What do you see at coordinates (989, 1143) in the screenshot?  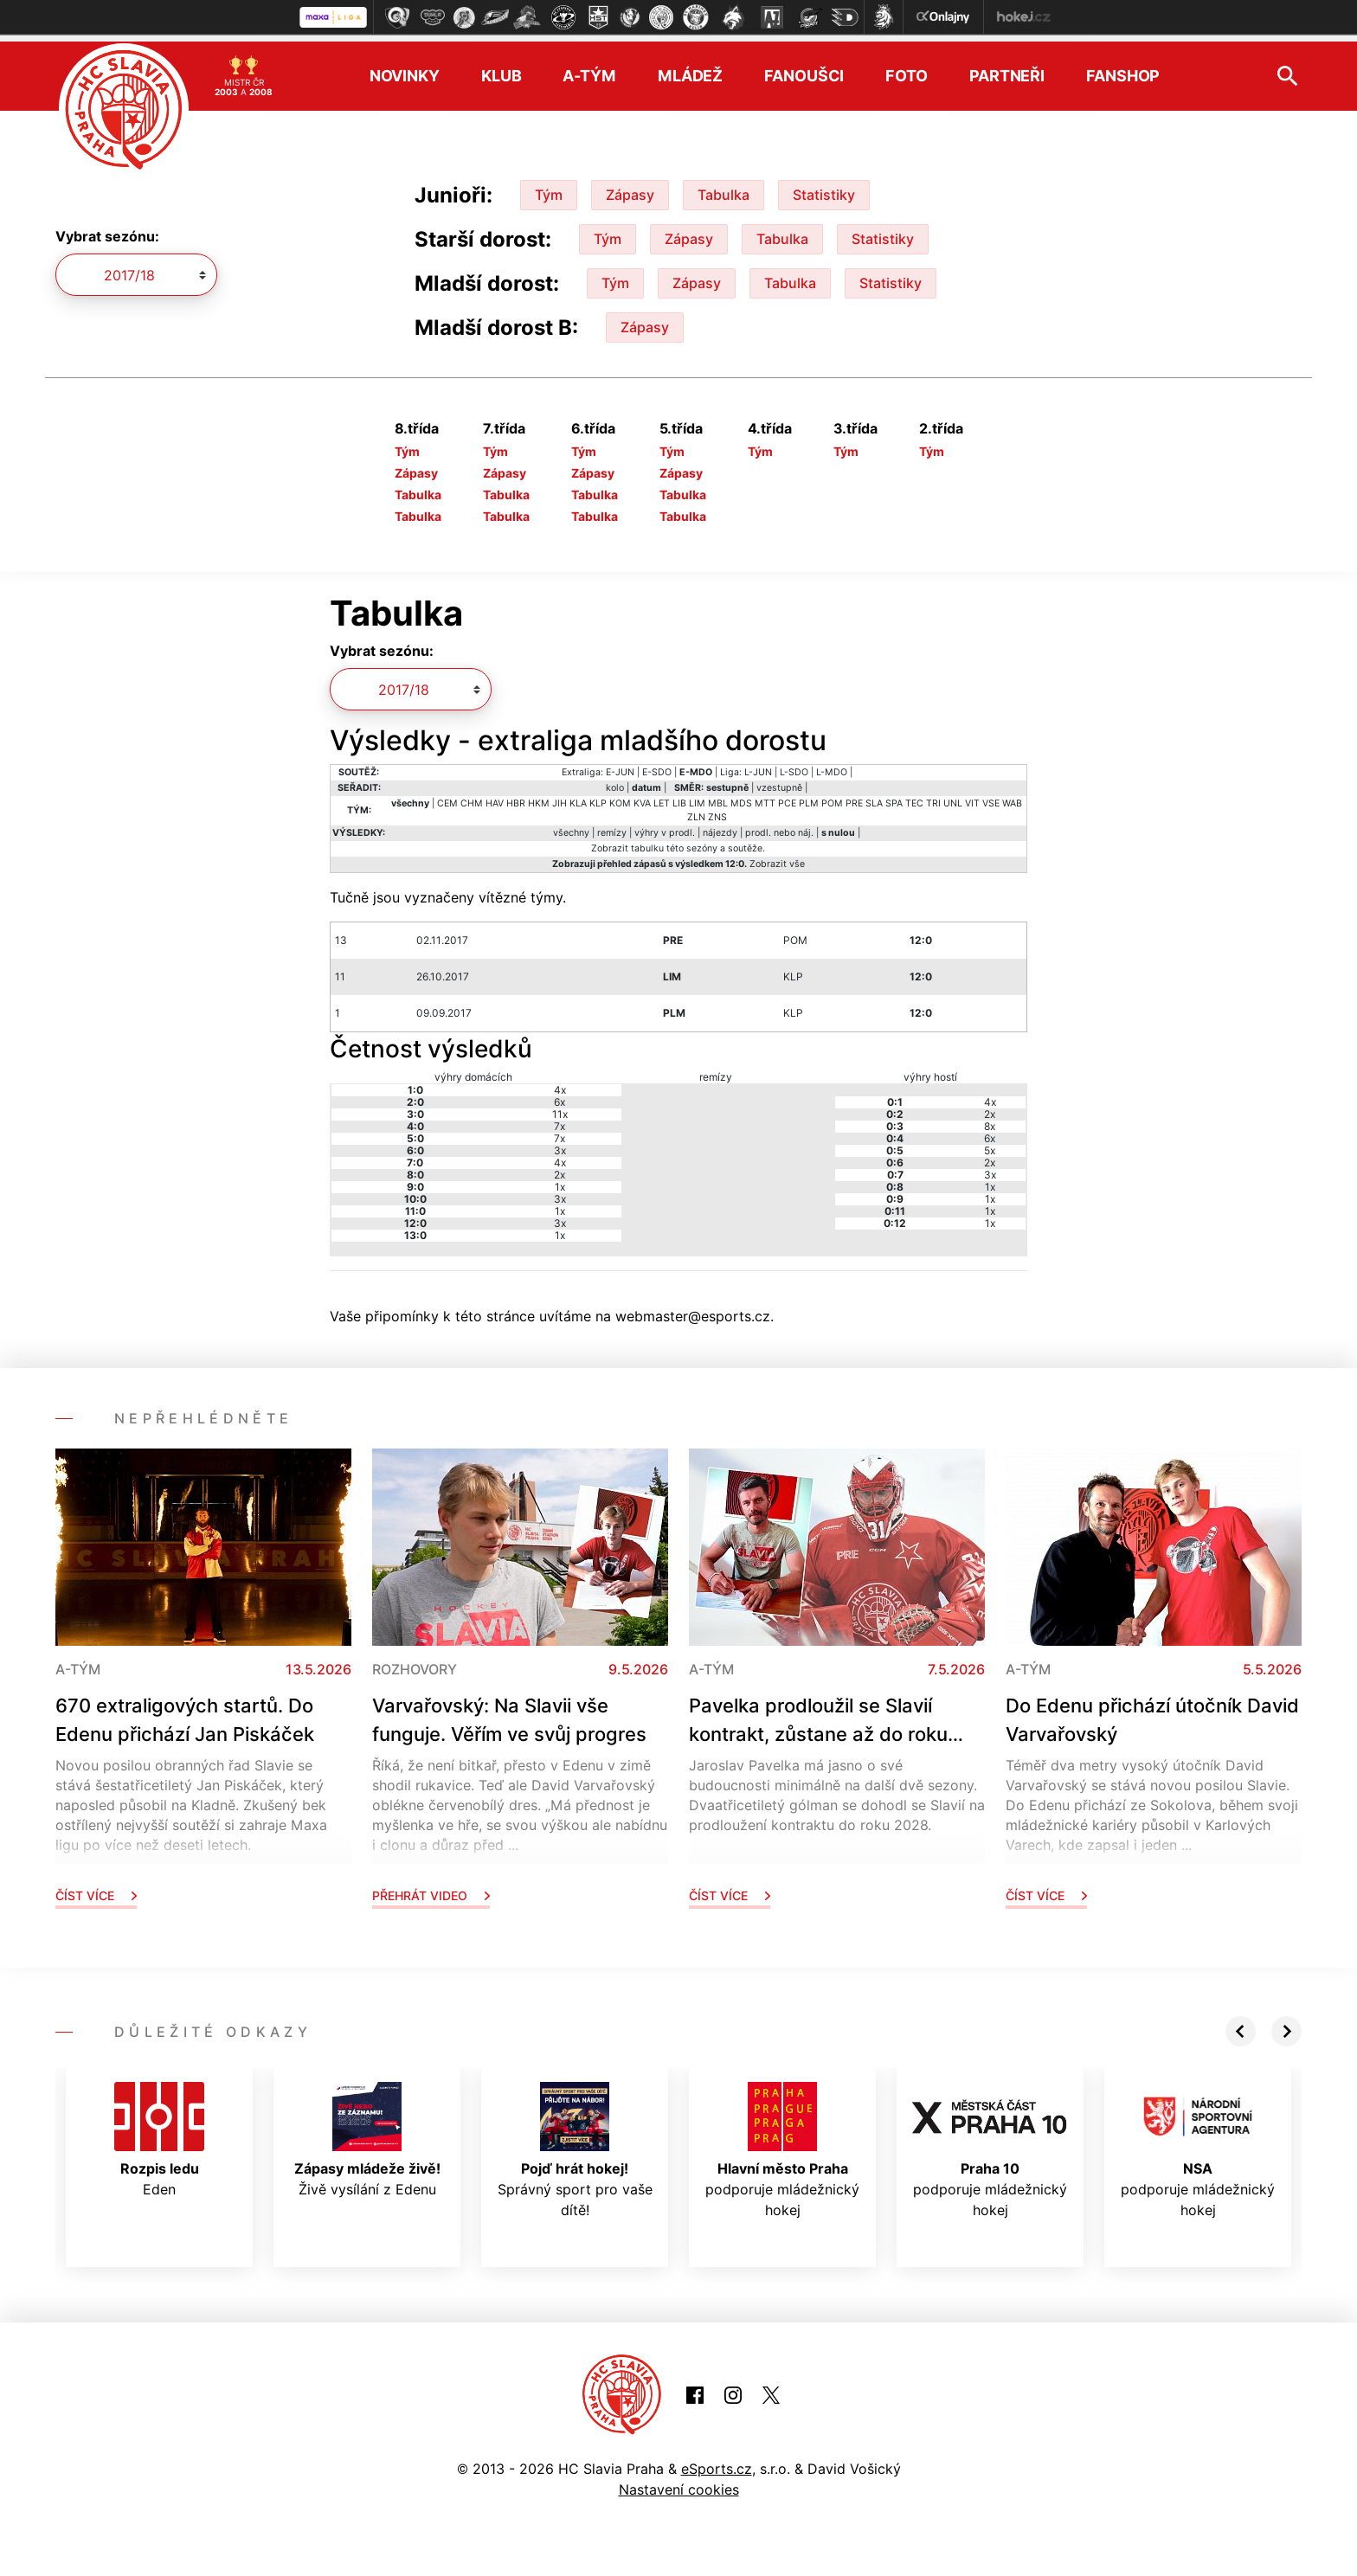 I see `5x` at bounding box center [989, 1143].